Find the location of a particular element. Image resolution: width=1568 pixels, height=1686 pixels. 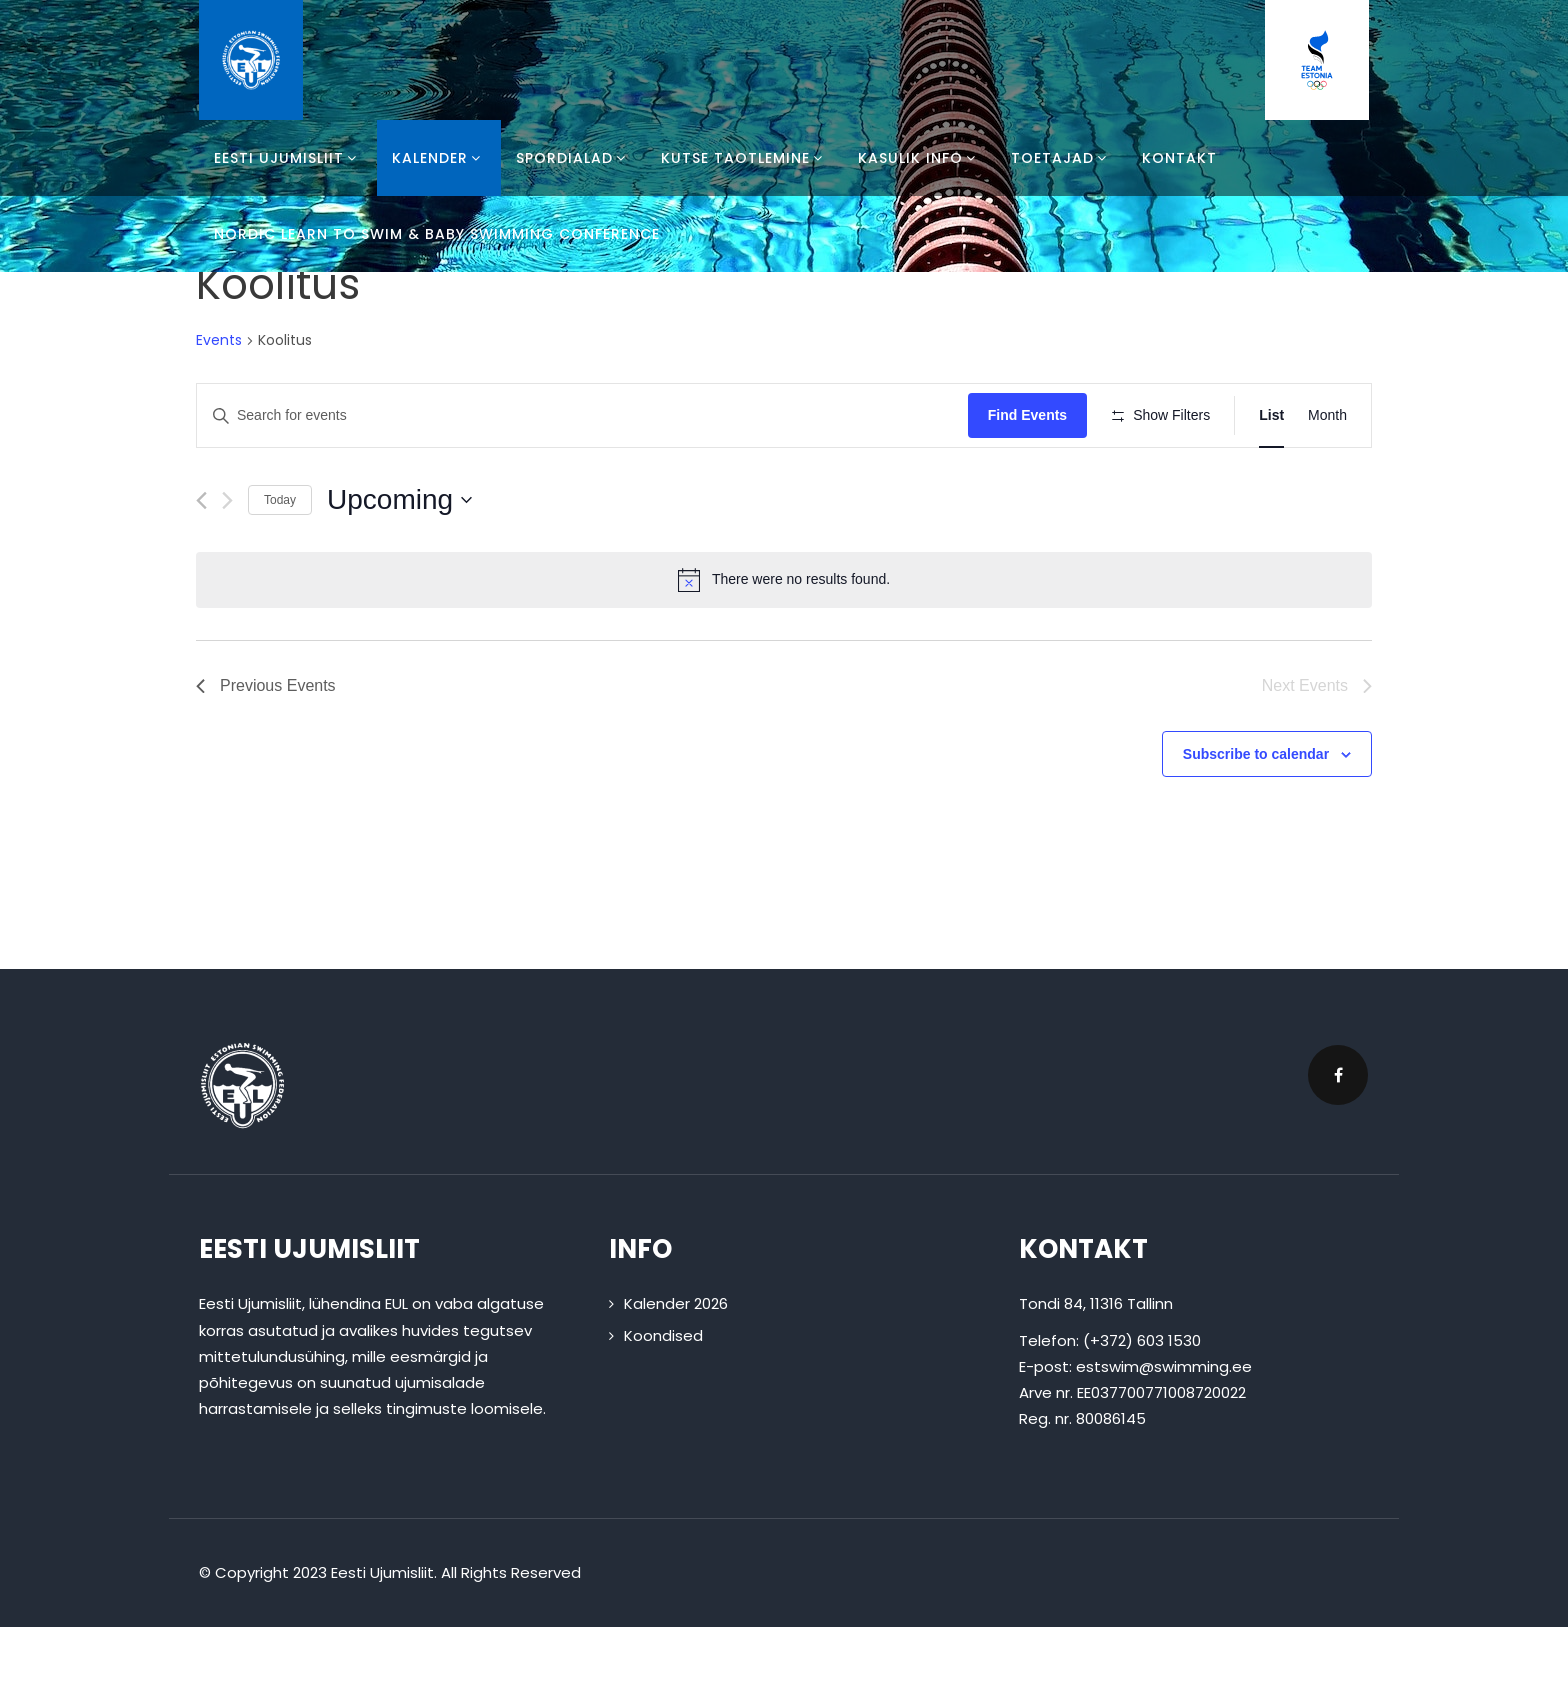

Kutse taotlemine is located at coordinates (744, 158).